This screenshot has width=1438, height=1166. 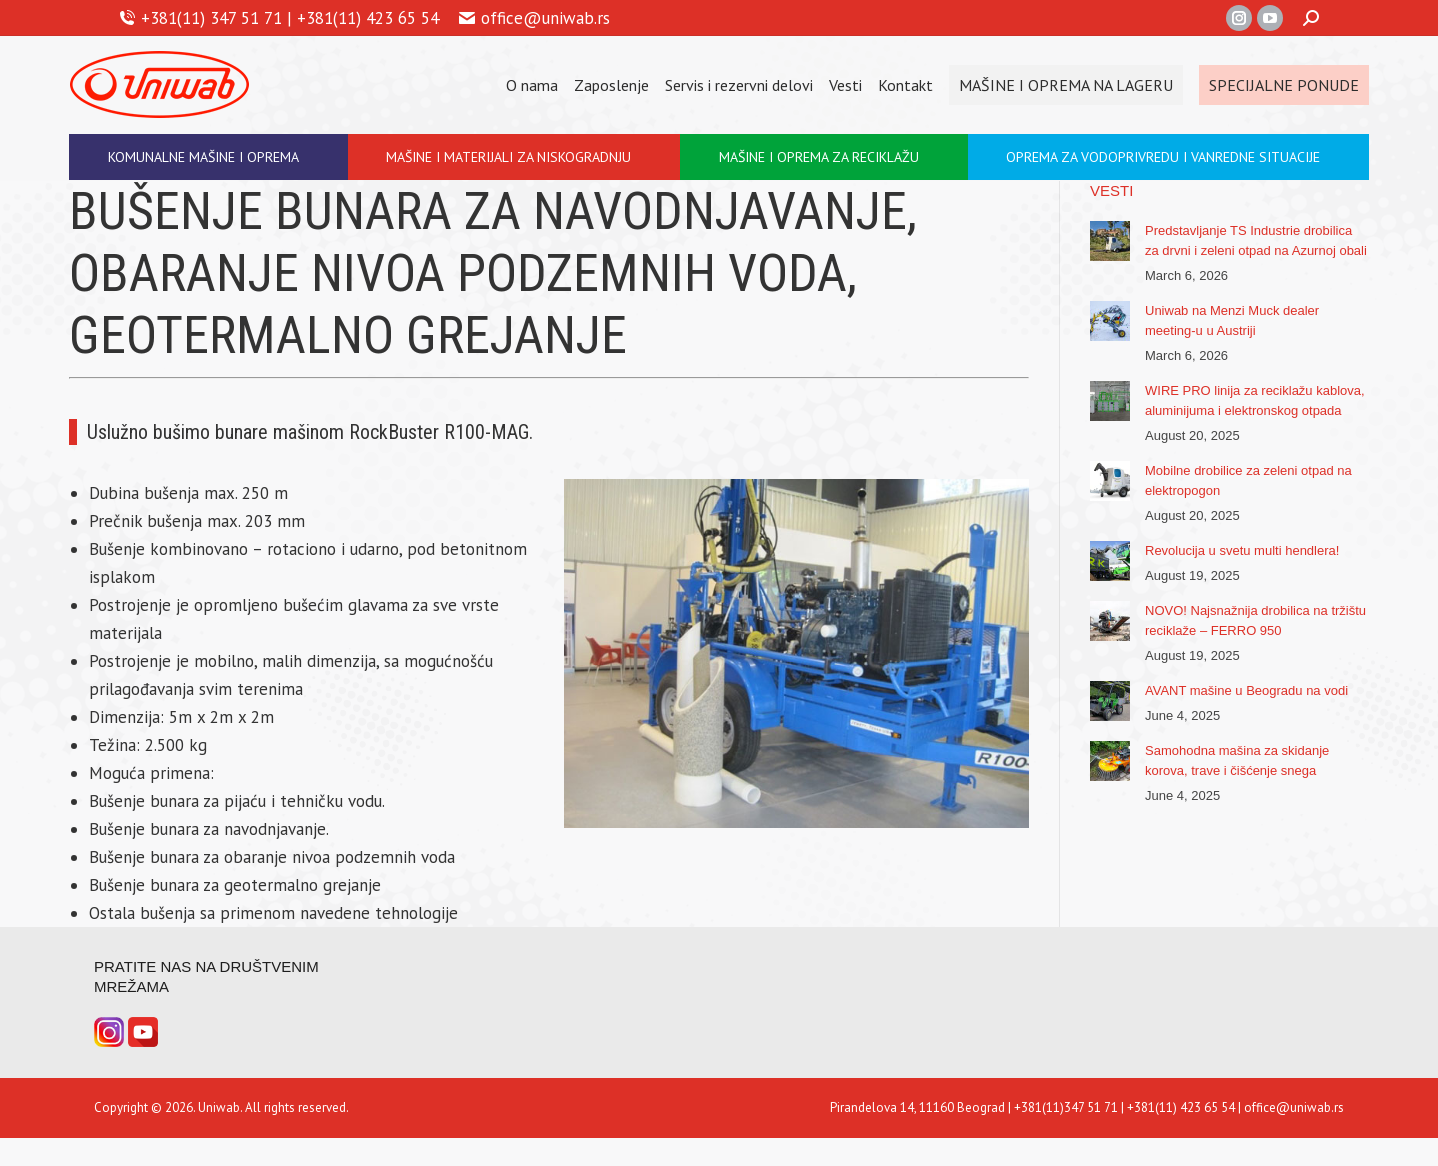 I want to click on Predstavljanje TS Industrie drobilica za drvni i zeleni otpad na Azurnoj obali, so click(x=1256, y=240).